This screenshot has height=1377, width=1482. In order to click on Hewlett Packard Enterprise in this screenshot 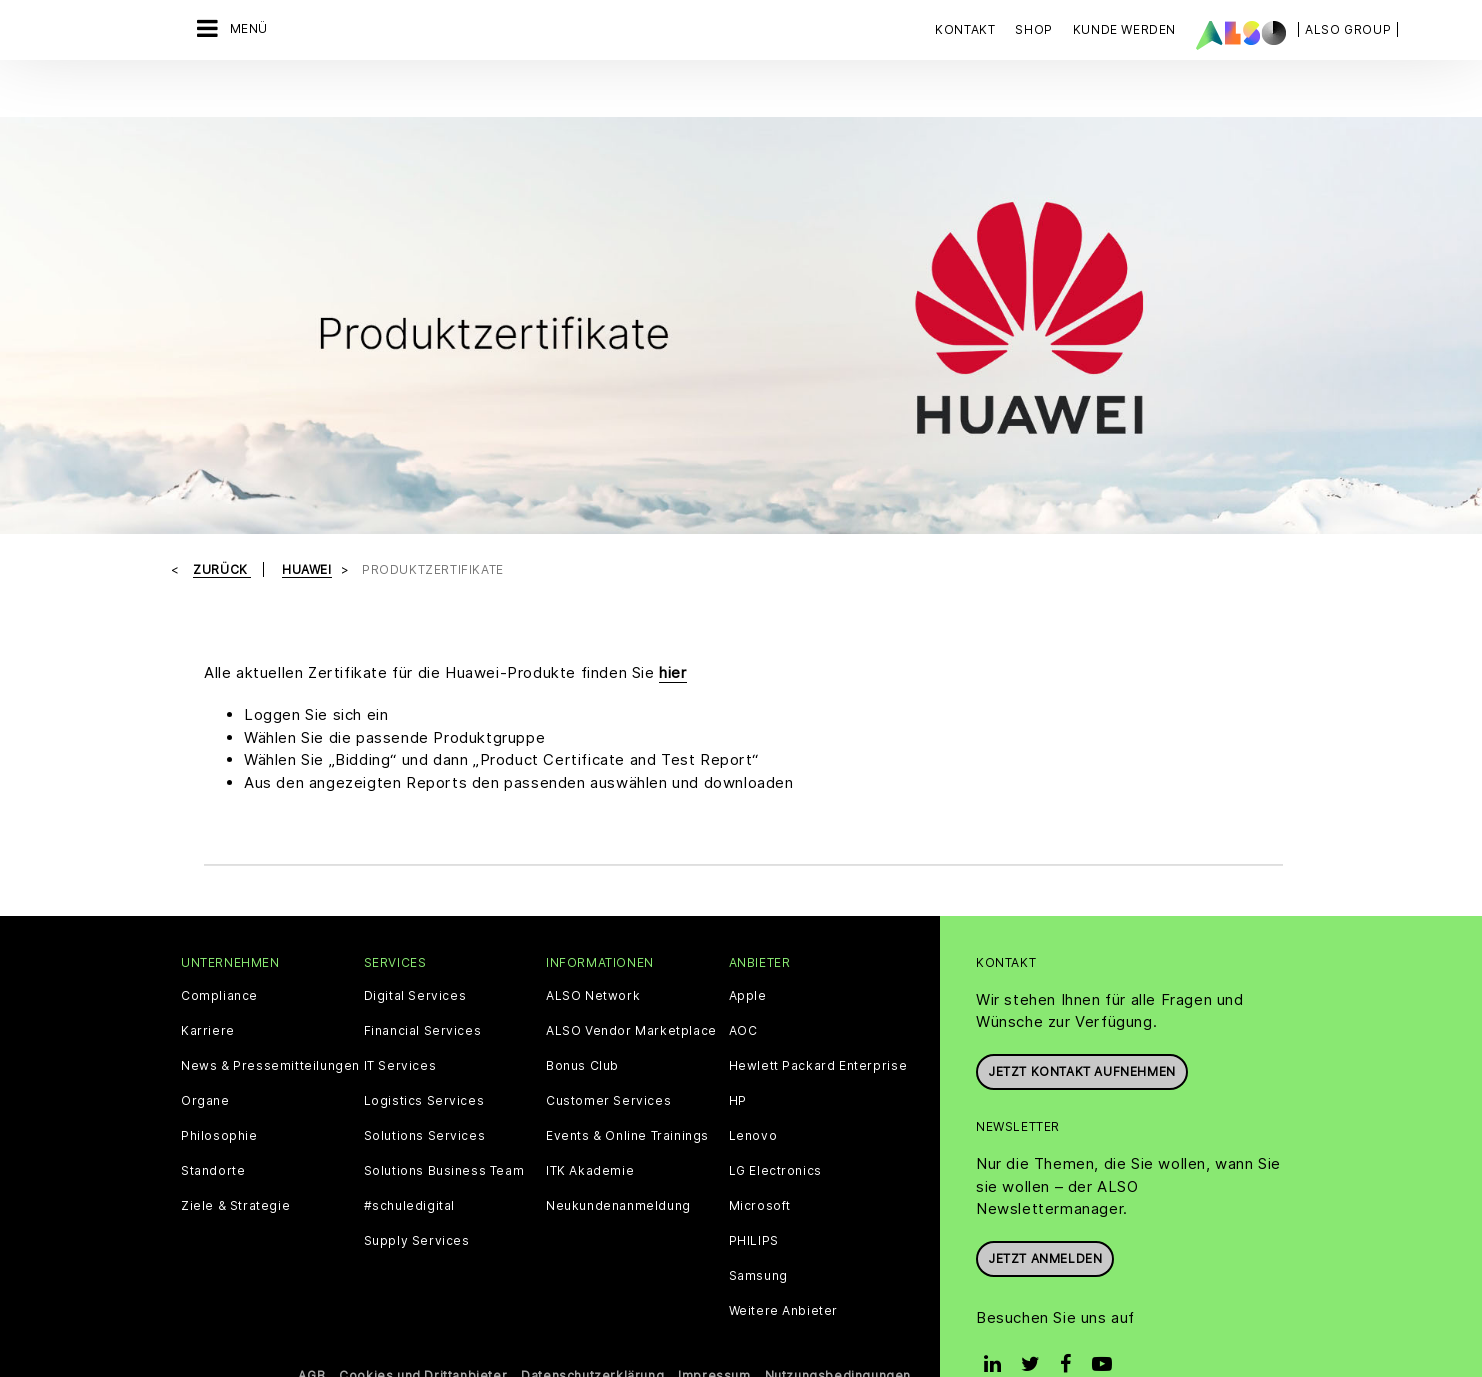, I will do `click(818, 1024)`.